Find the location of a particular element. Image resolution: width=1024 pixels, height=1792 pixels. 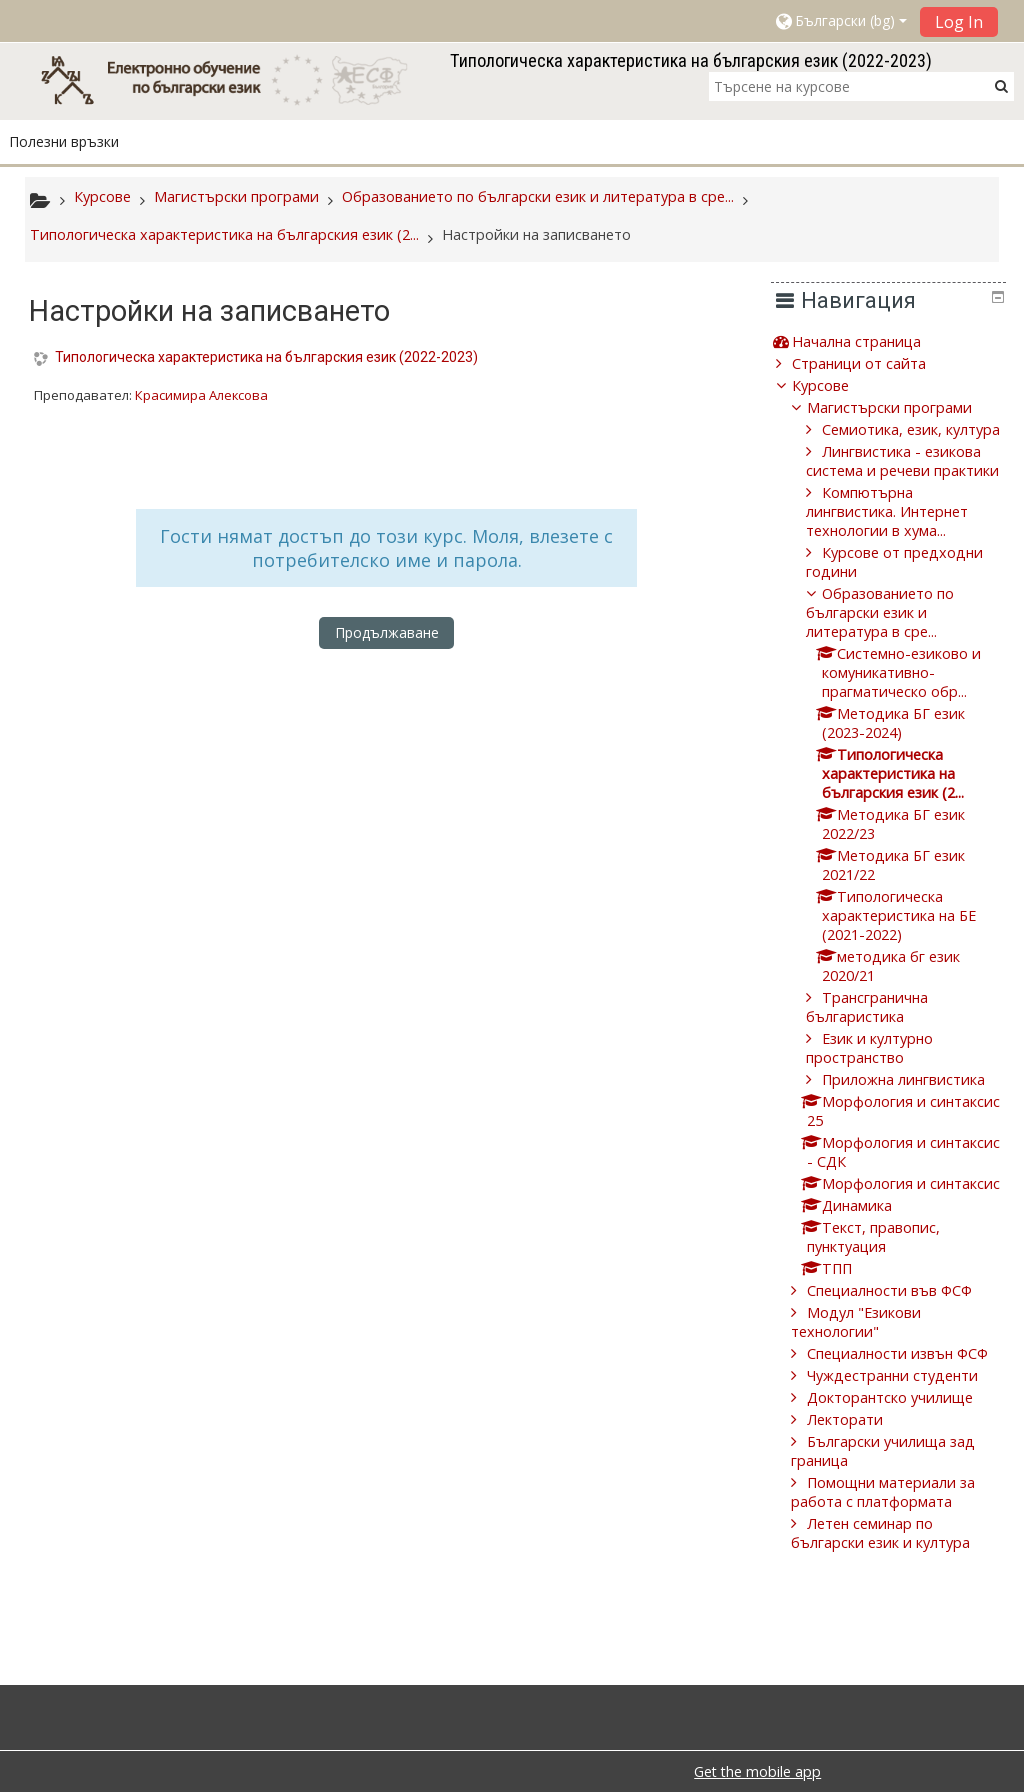

Модул "Езикови технологии" is located at coordinates (871, 1379).